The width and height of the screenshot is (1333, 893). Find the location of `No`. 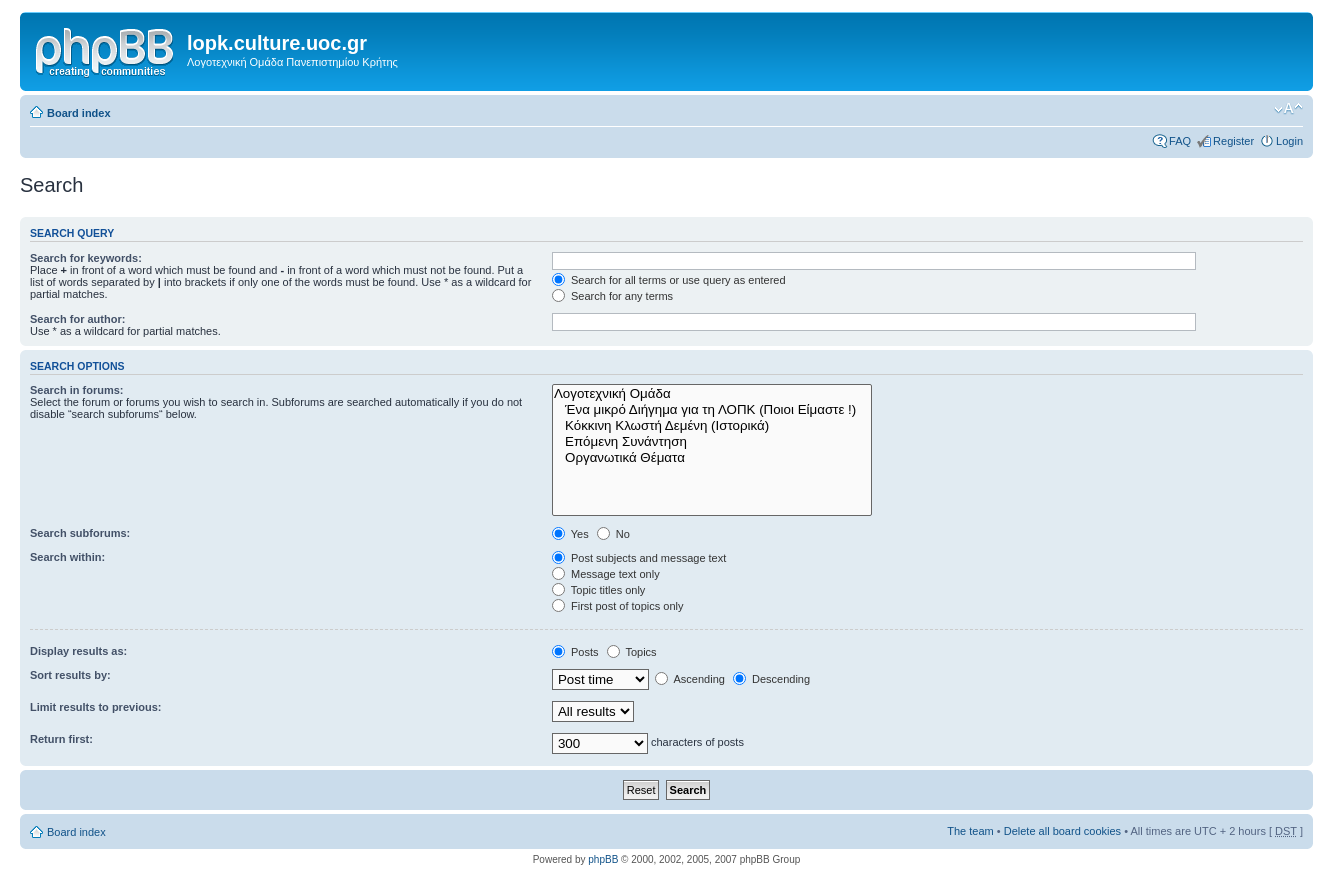

No is located at coordinates (613, 534).